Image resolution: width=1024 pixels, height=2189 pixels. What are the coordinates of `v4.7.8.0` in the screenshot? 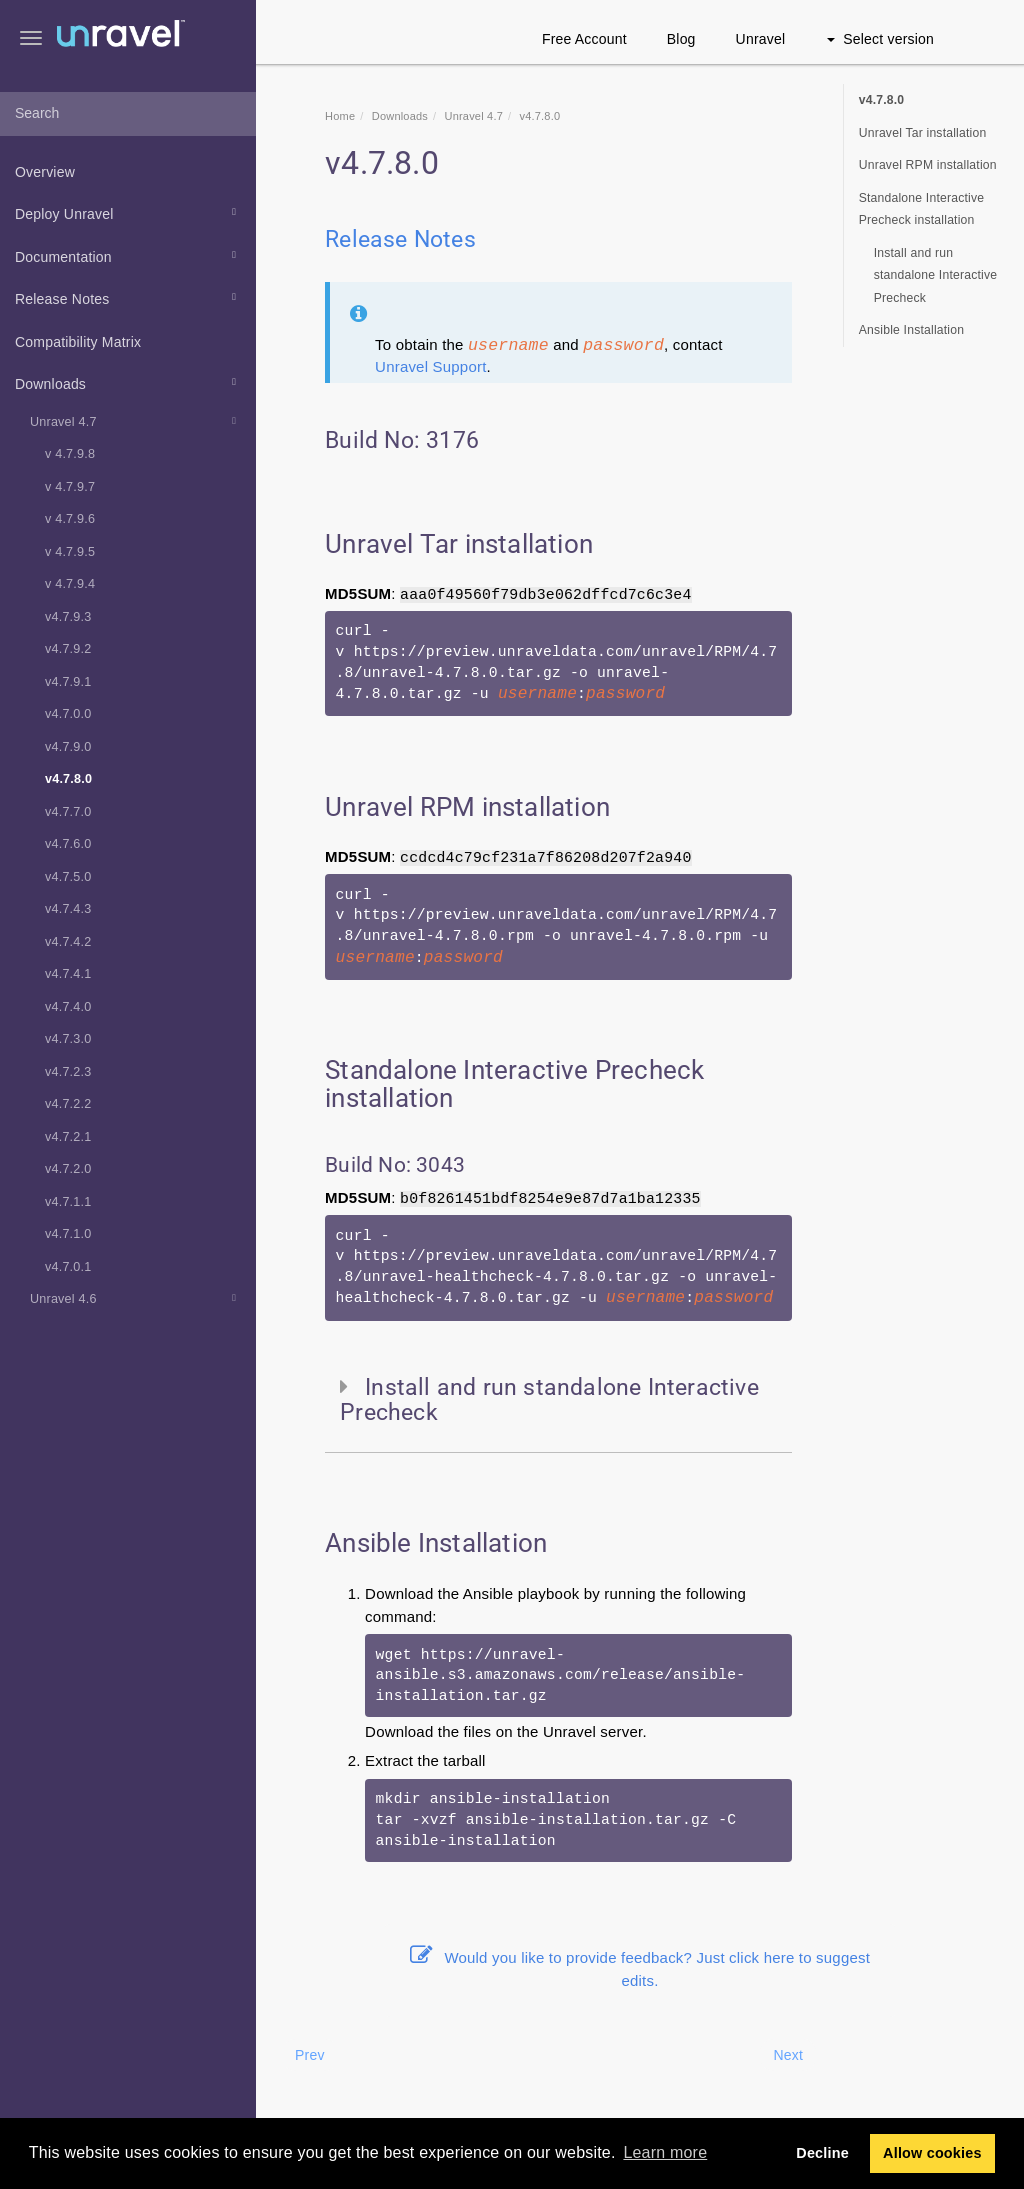 It's located at (68, 779).